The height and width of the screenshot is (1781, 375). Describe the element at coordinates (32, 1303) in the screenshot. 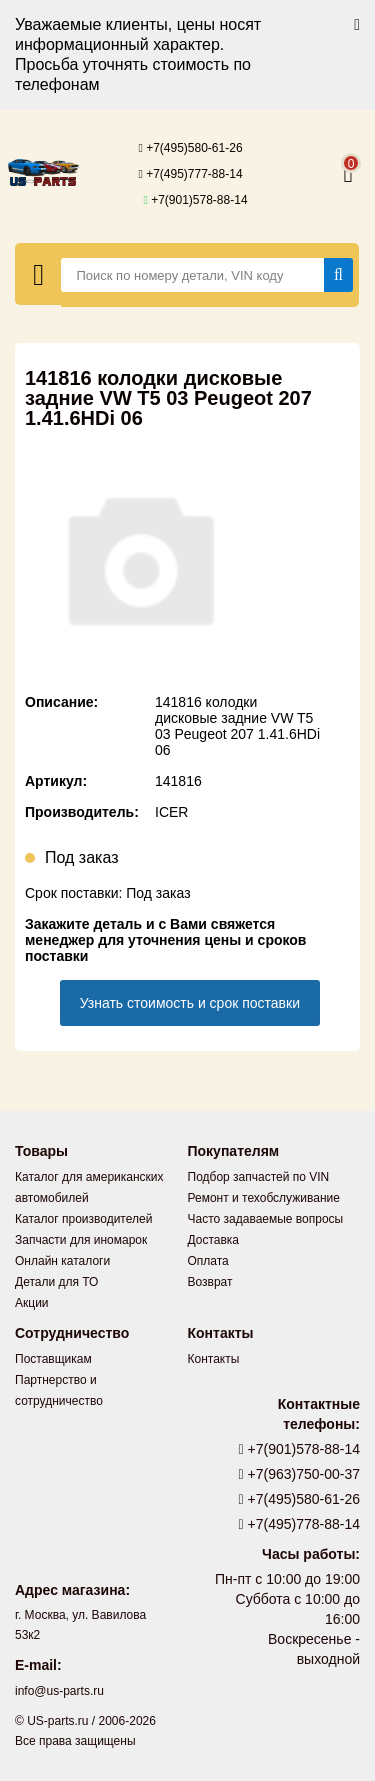

I see `Акции` at that location.